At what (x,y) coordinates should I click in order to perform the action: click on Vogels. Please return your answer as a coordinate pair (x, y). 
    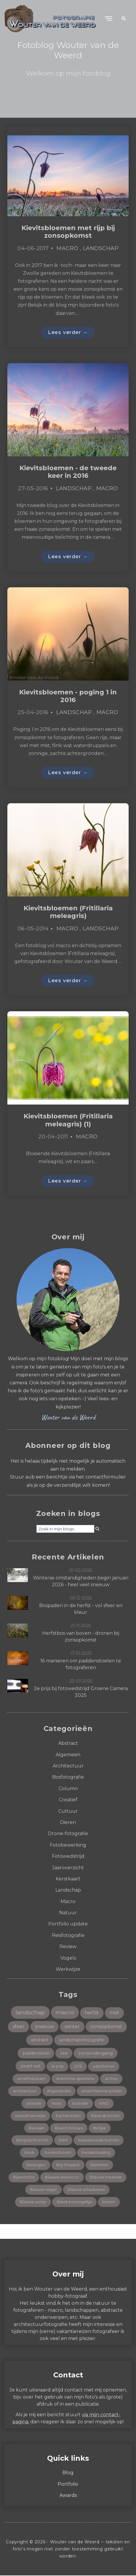
    Looking at the image, I should click on (68, 1958).